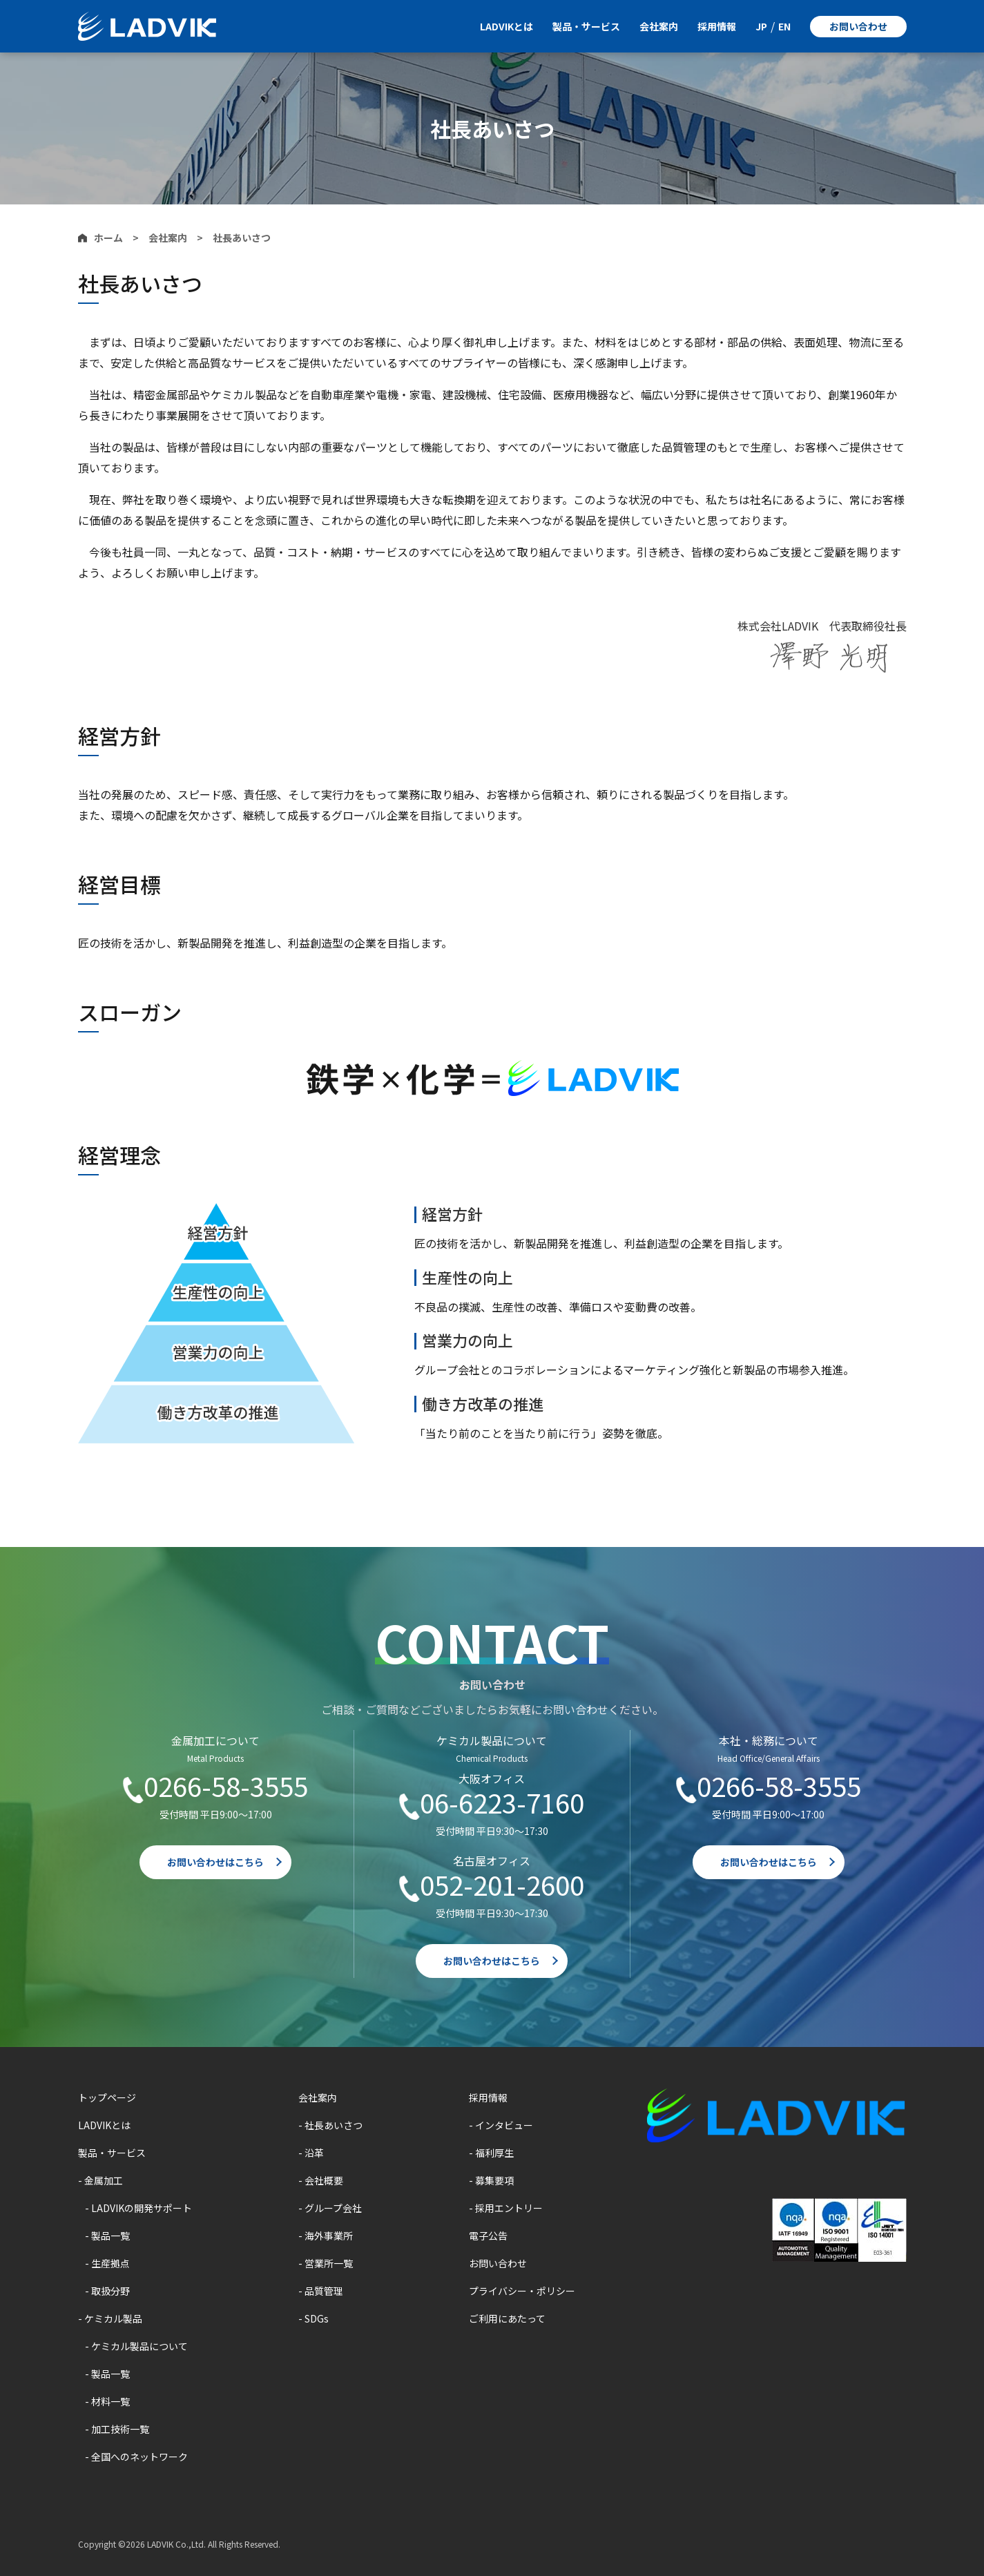 The image size is (984, 2576). I want to click on - 材料一覧, so click(107, 2401).